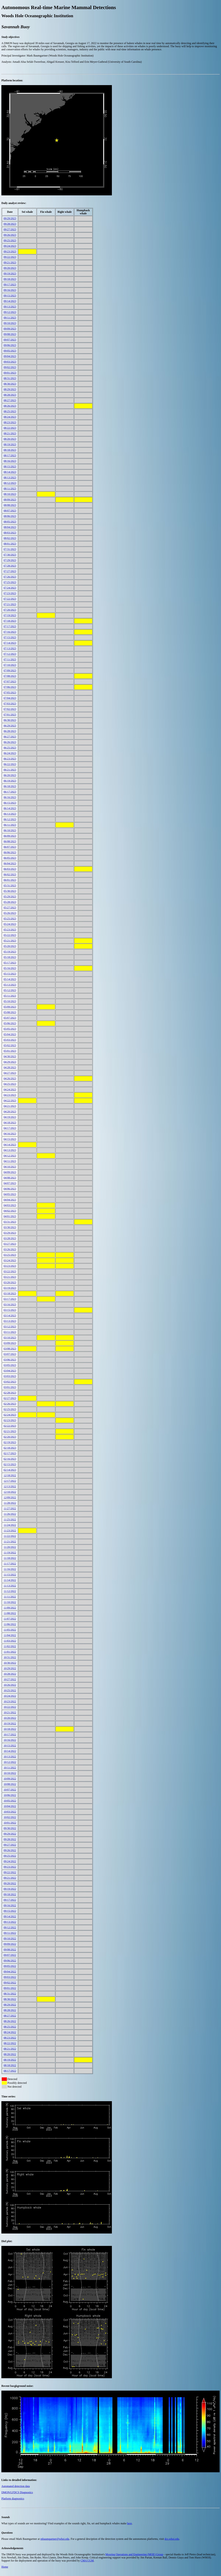  What do you see at coordinates (10, 2032) in the screenshot?
I see `08/24/2022` at bounding box center [10, 2032].